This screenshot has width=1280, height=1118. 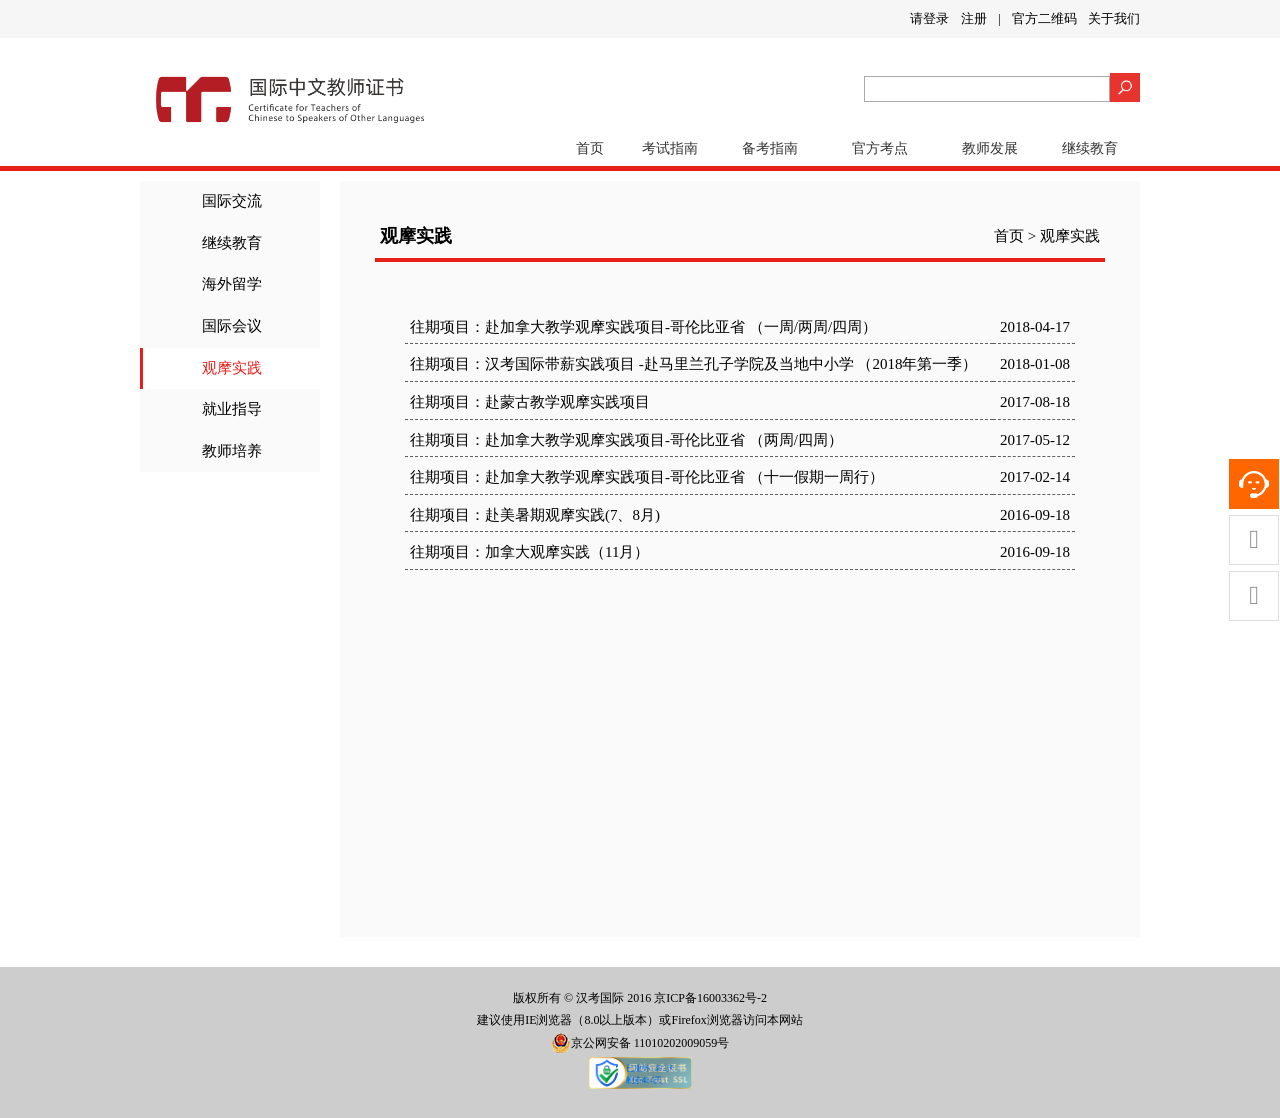 I want to click on 往期项目：赴加拿大教学观摩实践项目-哥伦比亚省 （两周/四周）, so click(x=626, y=440).